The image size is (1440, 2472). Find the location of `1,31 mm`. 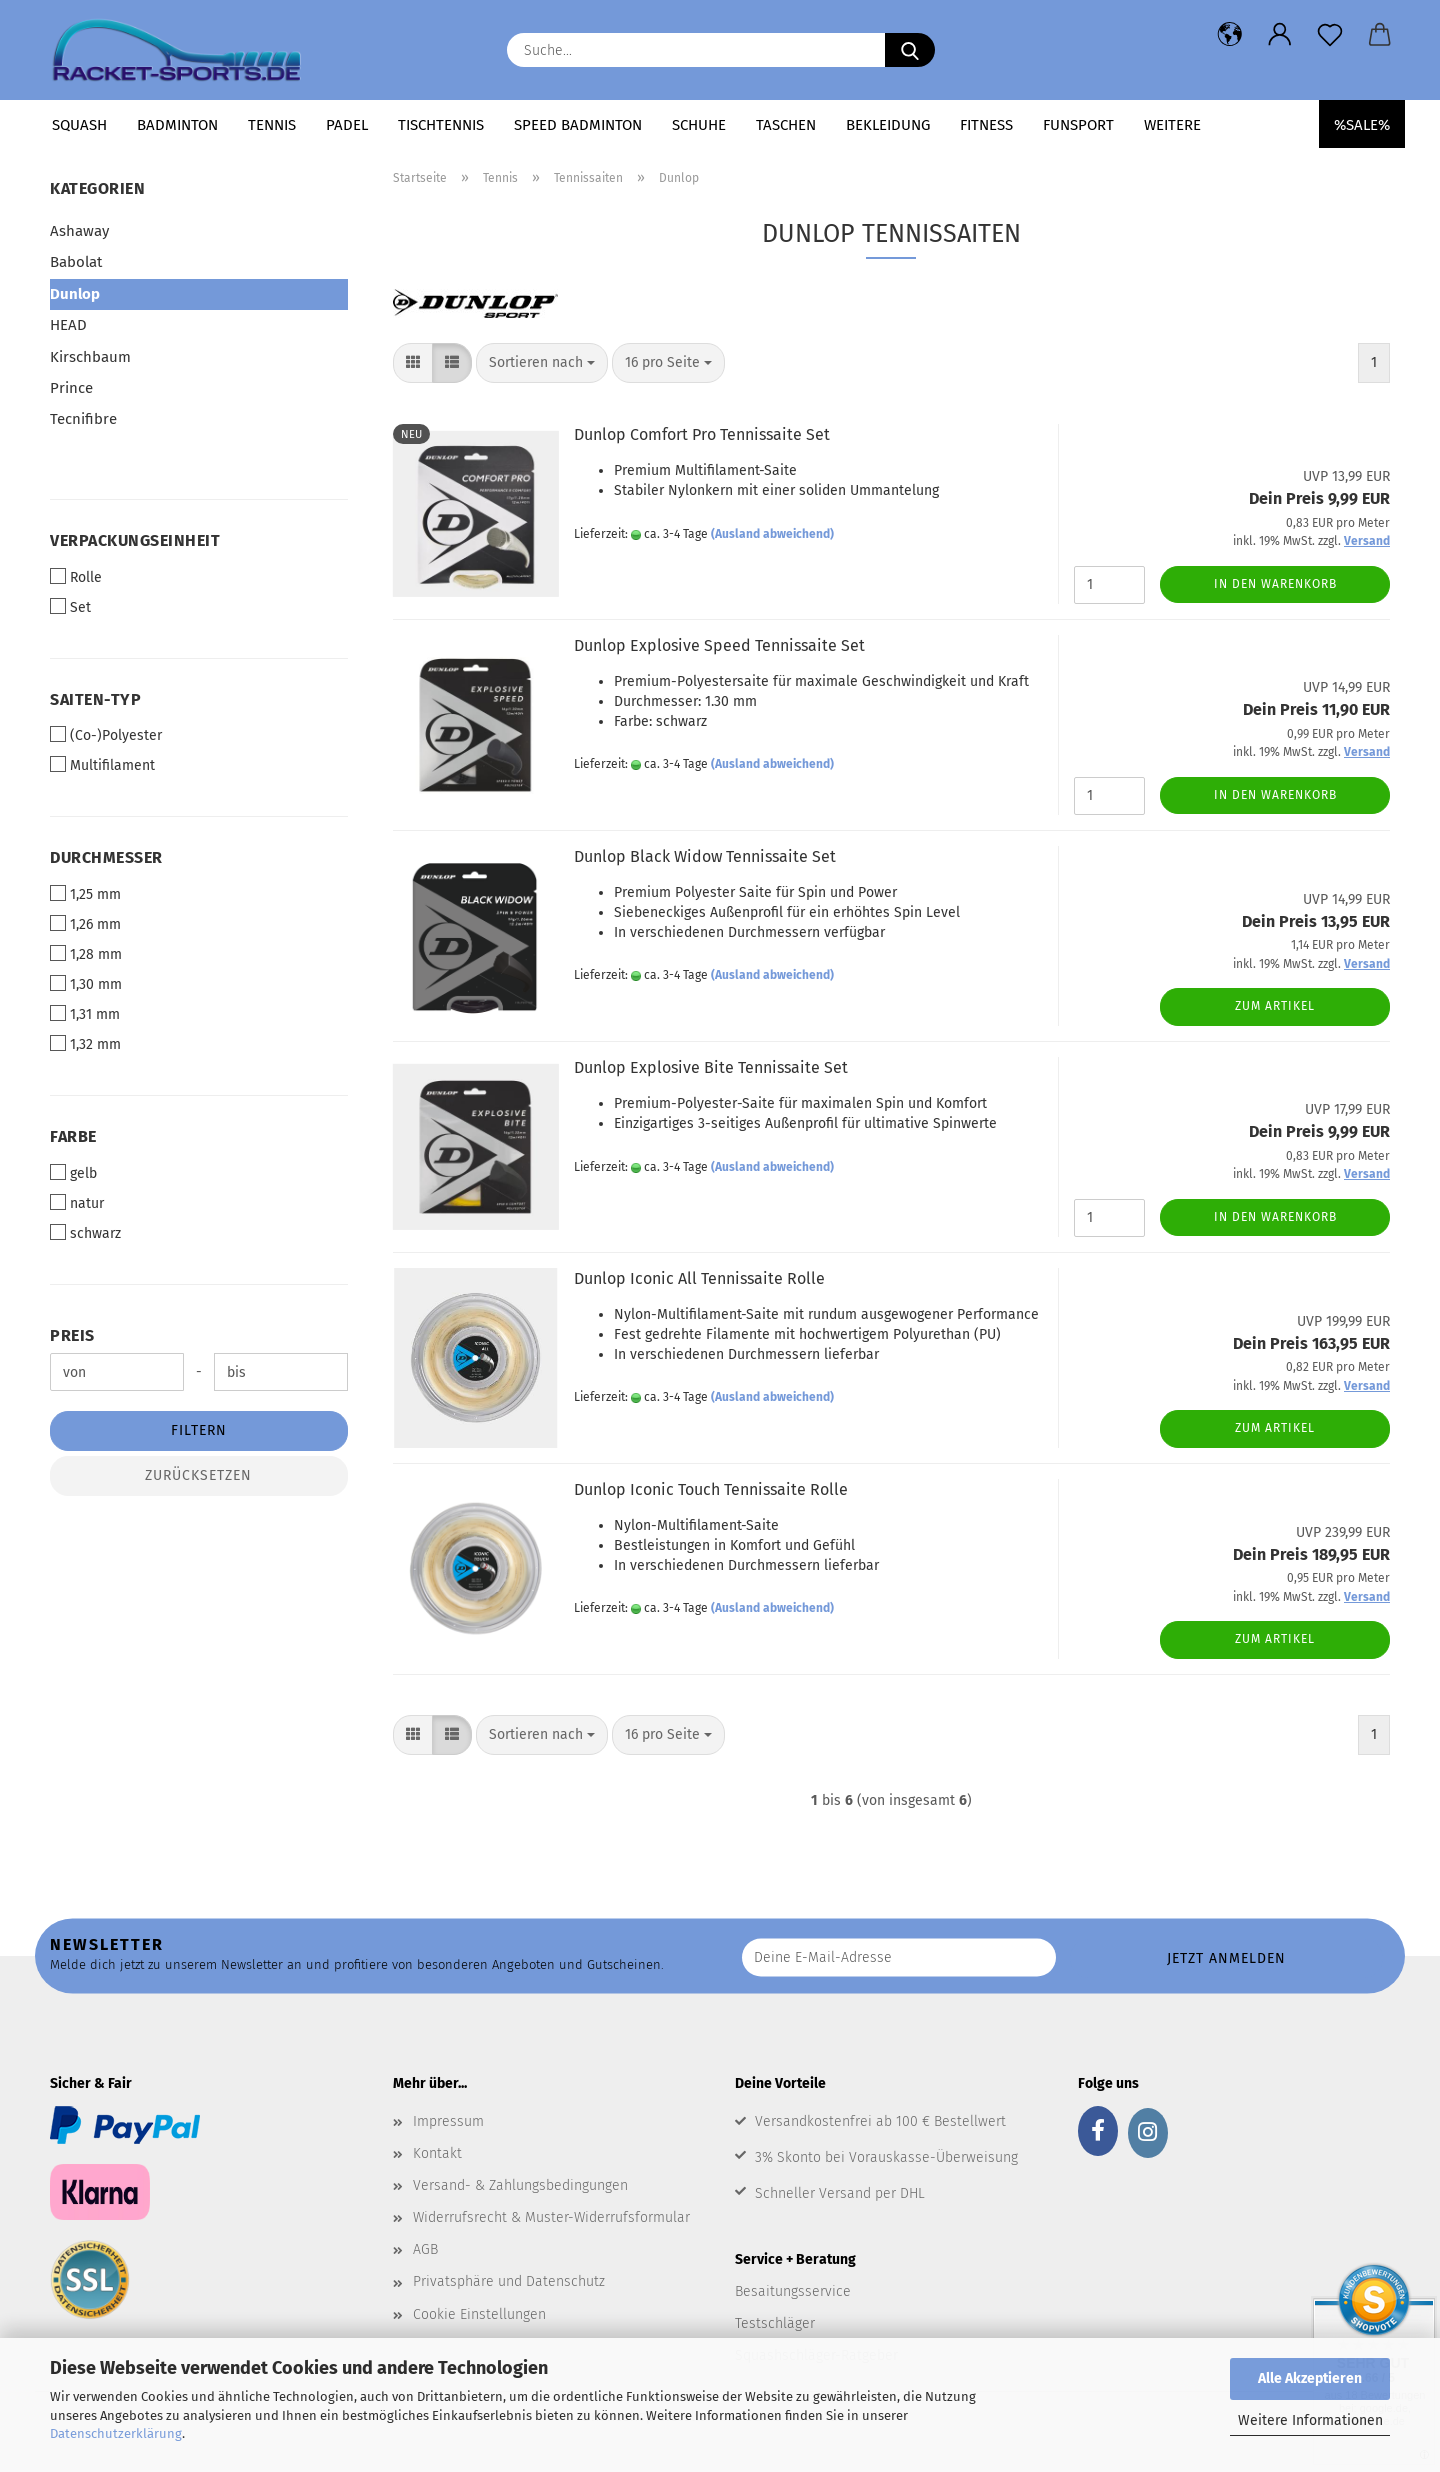

1,31 mm is located at coordinates (85, 1014).